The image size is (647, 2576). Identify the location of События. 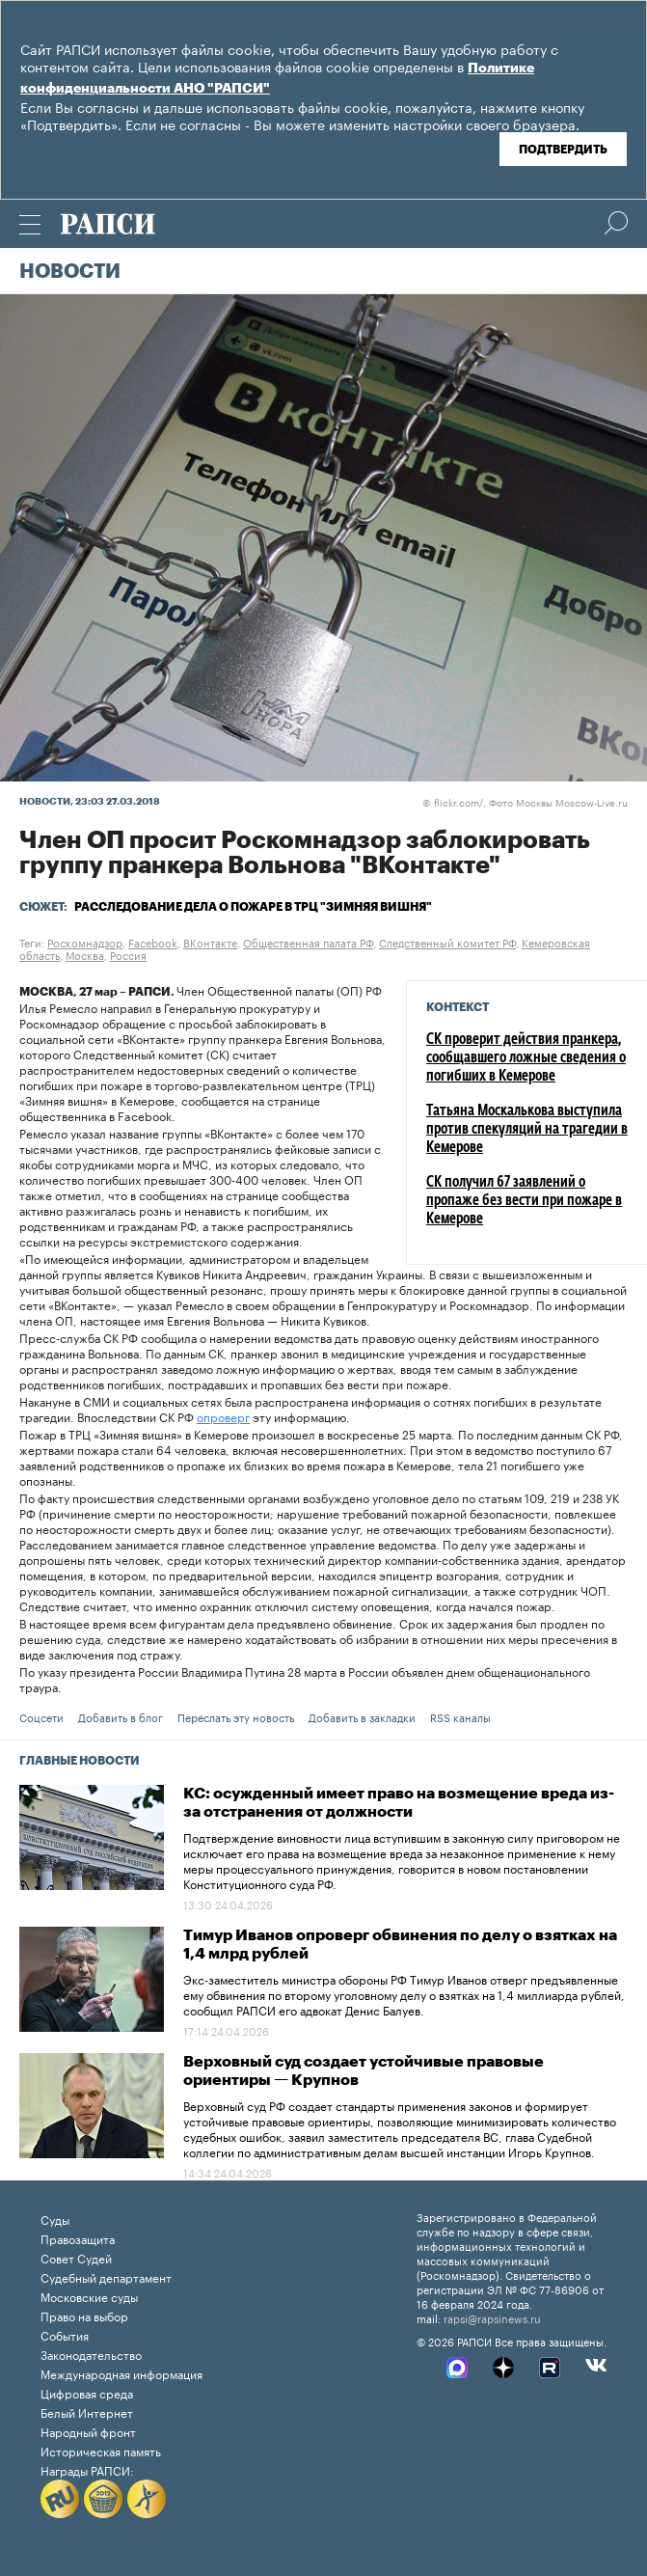
(64, 2334).